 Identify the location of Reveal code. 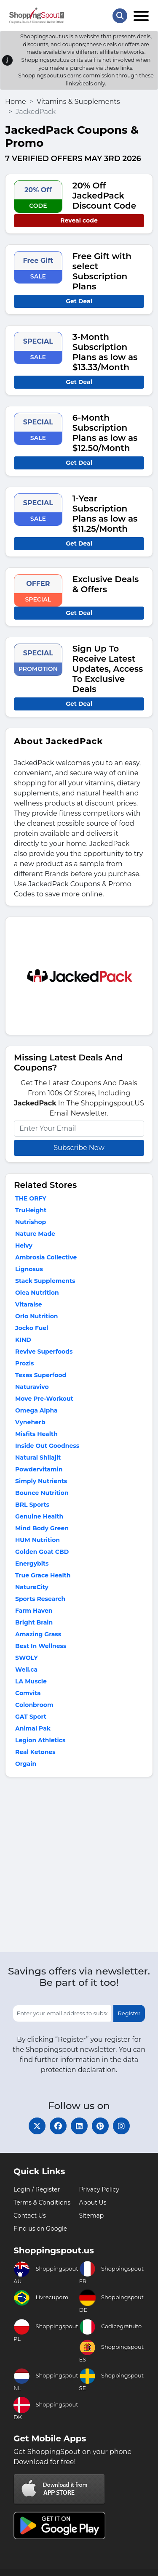
(78, 220).